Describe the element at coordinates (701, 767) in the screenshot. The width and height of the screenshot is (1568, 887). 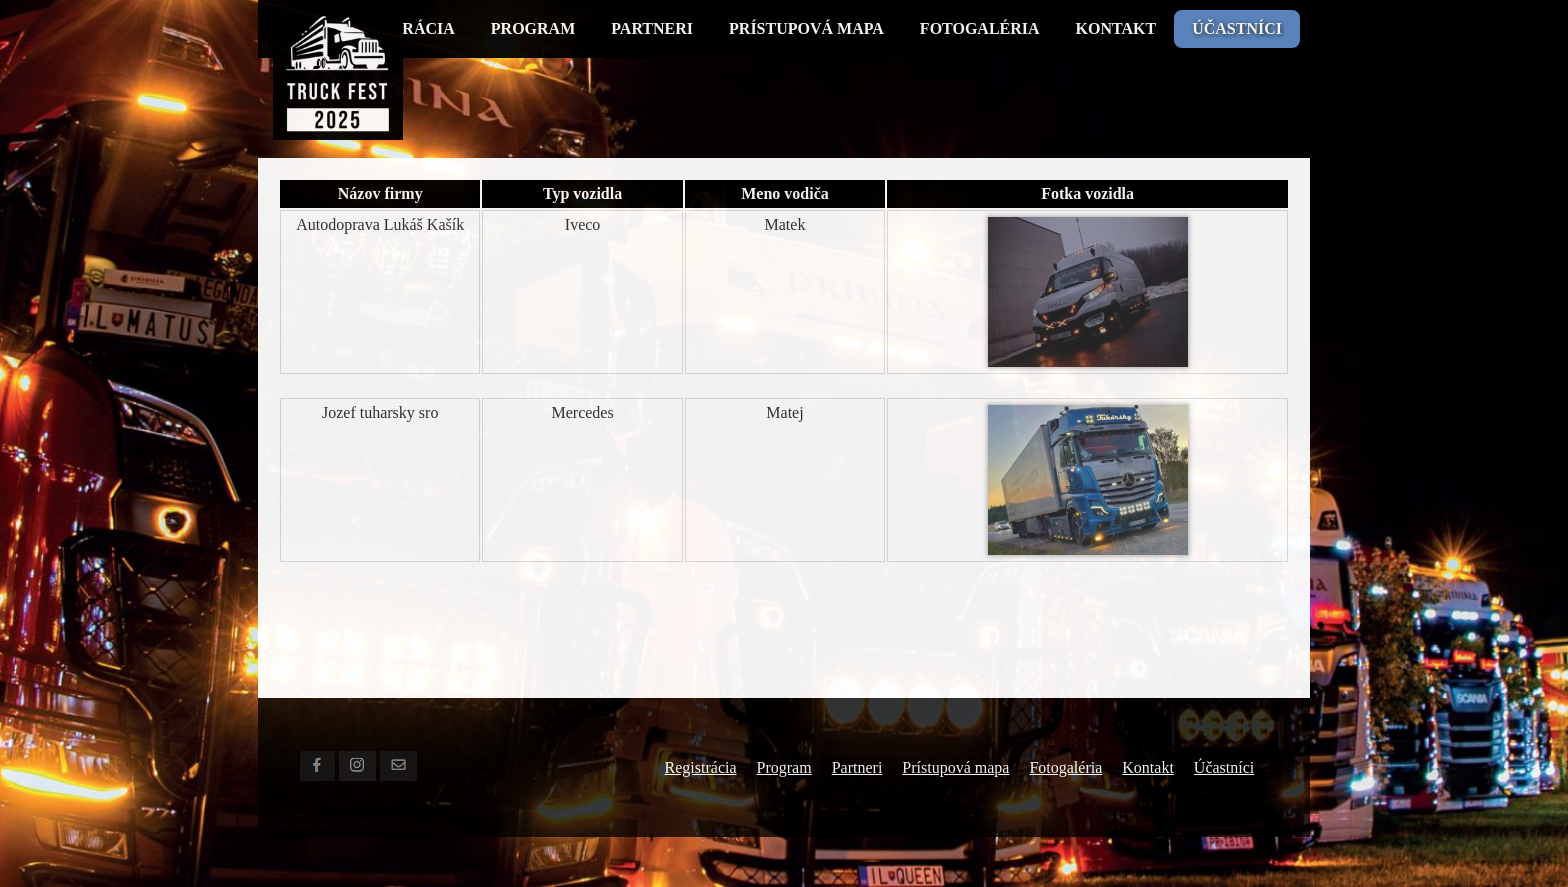
I see `Registrácia` at that location.